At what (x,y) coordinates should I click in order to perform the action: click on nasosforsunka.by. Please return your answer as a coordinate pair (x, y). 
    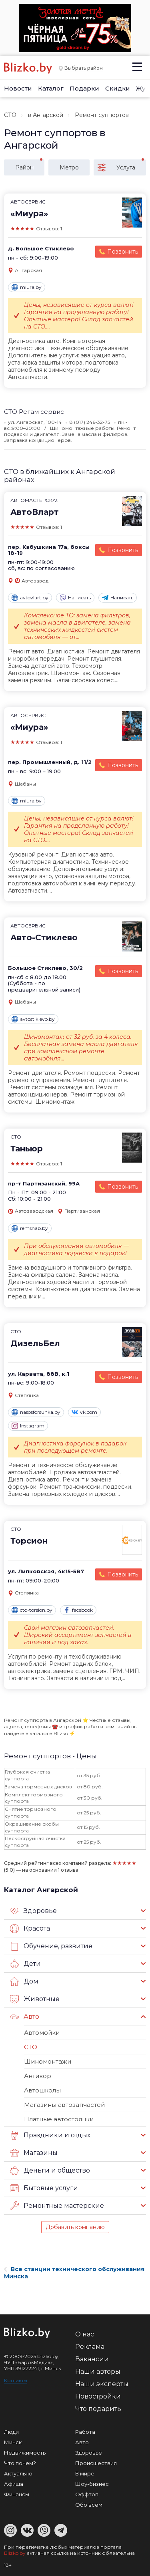
    Looking at the image, I should click on (36, 1412).